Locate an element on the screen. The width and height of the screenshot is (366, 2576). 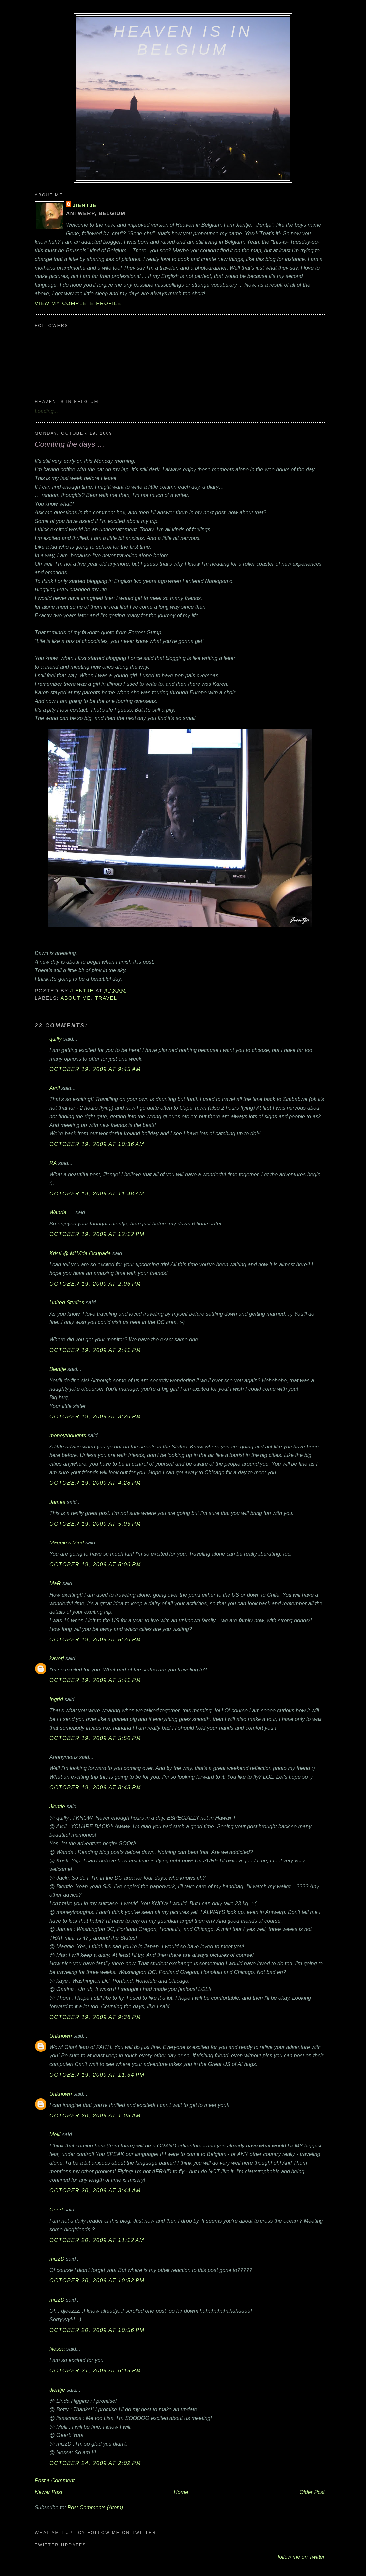
Loading... is located at coordinates (46, 411).